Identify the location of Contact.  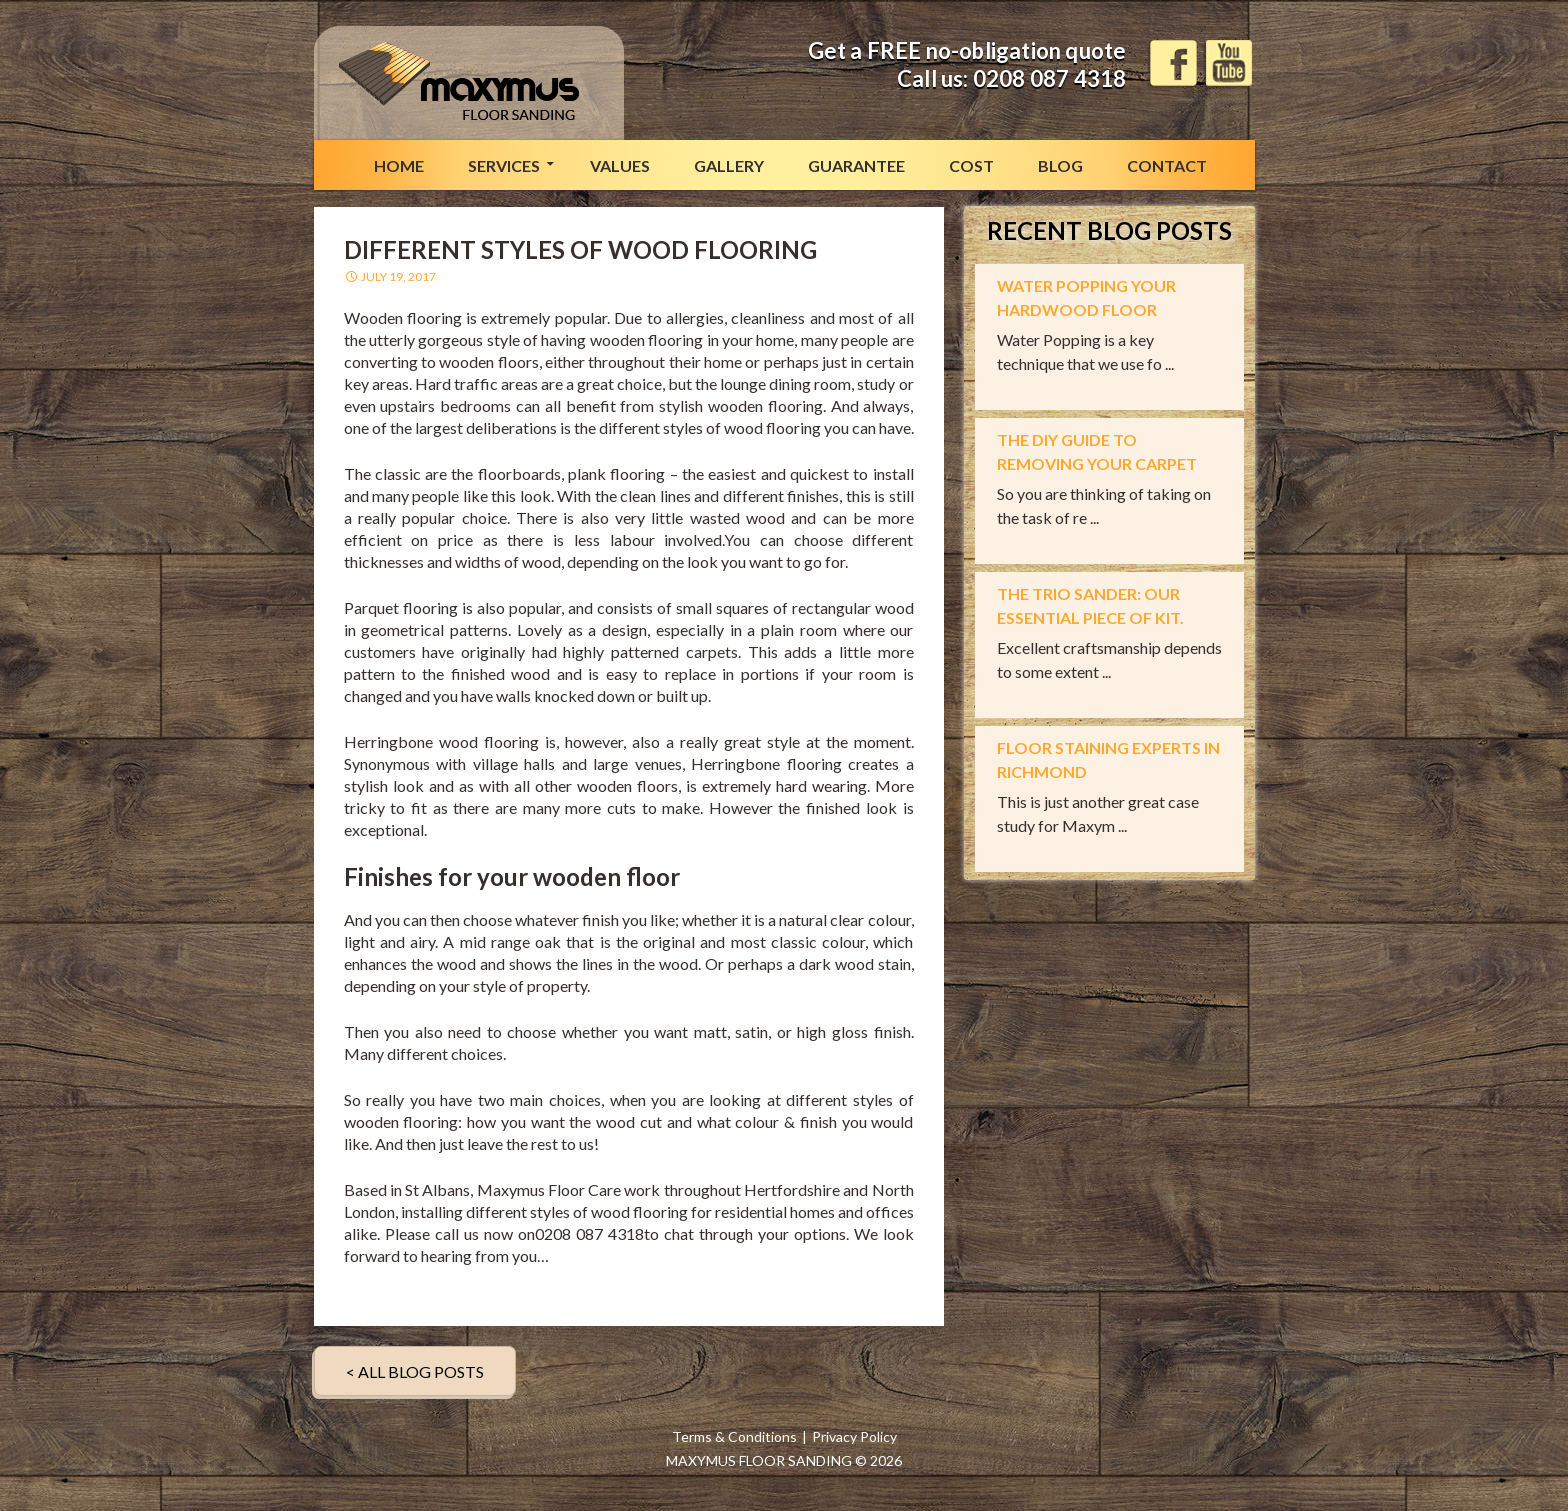
(1167, 165).